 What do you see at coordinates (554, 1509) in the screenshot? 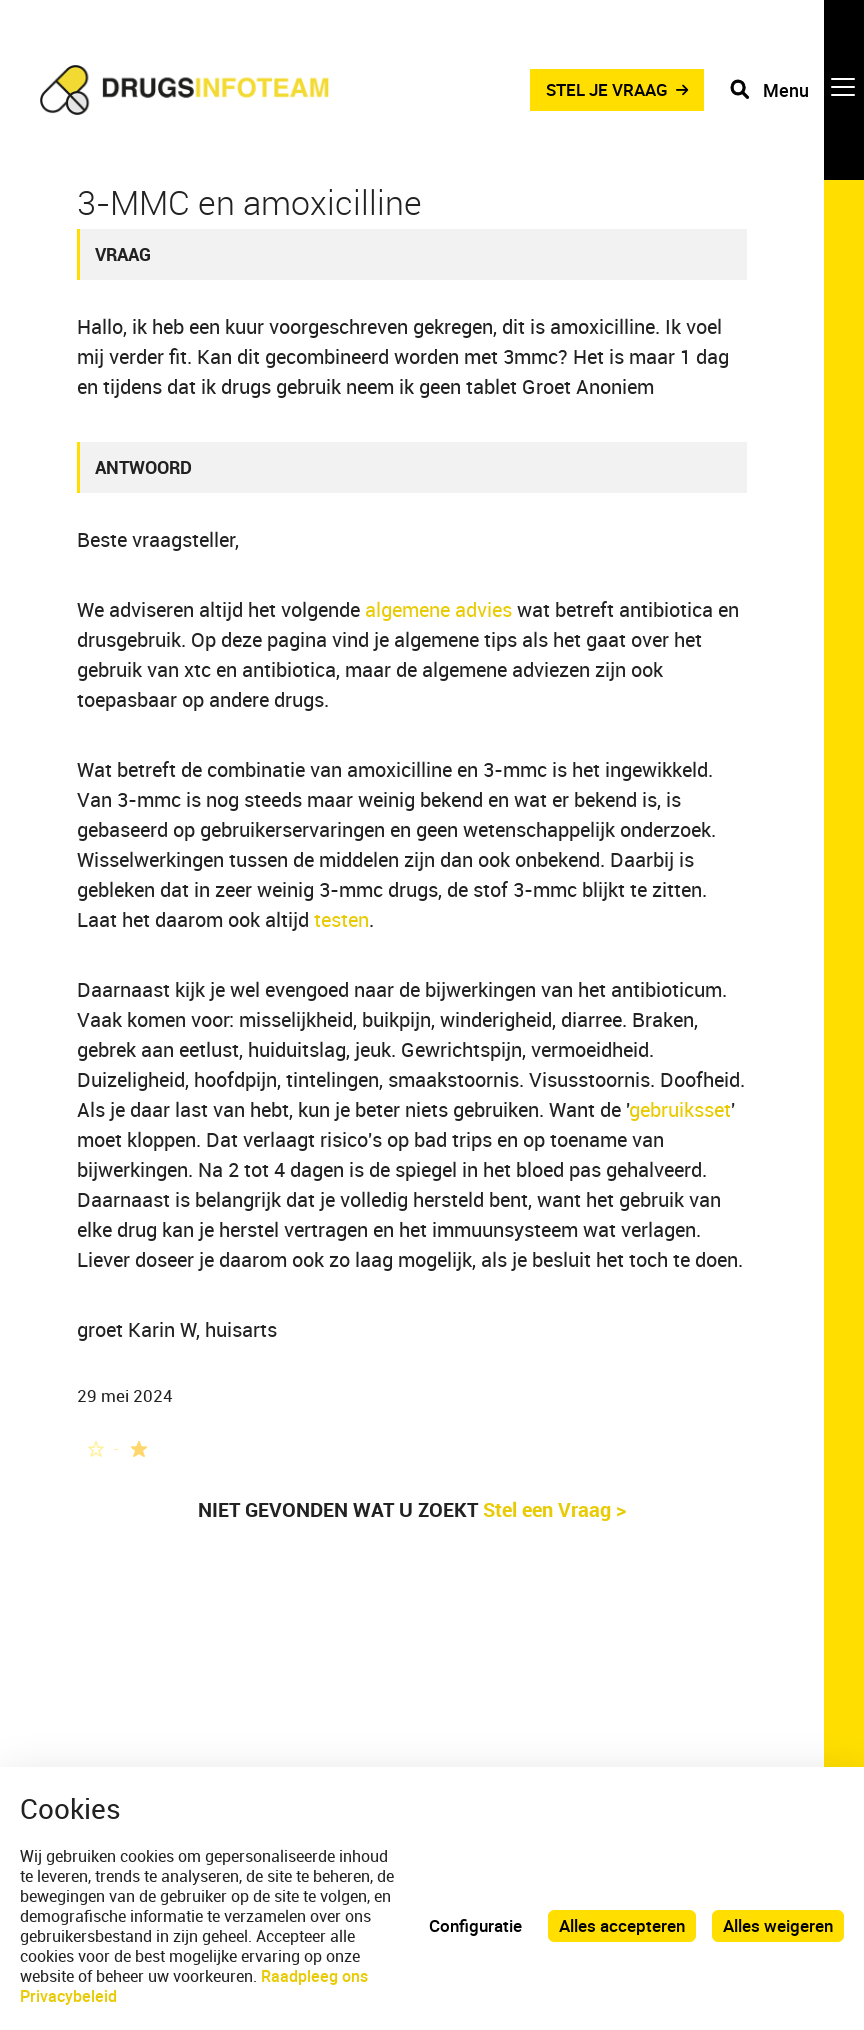
I see `Stel een Vraag >` at bounding box center [554, 1509].